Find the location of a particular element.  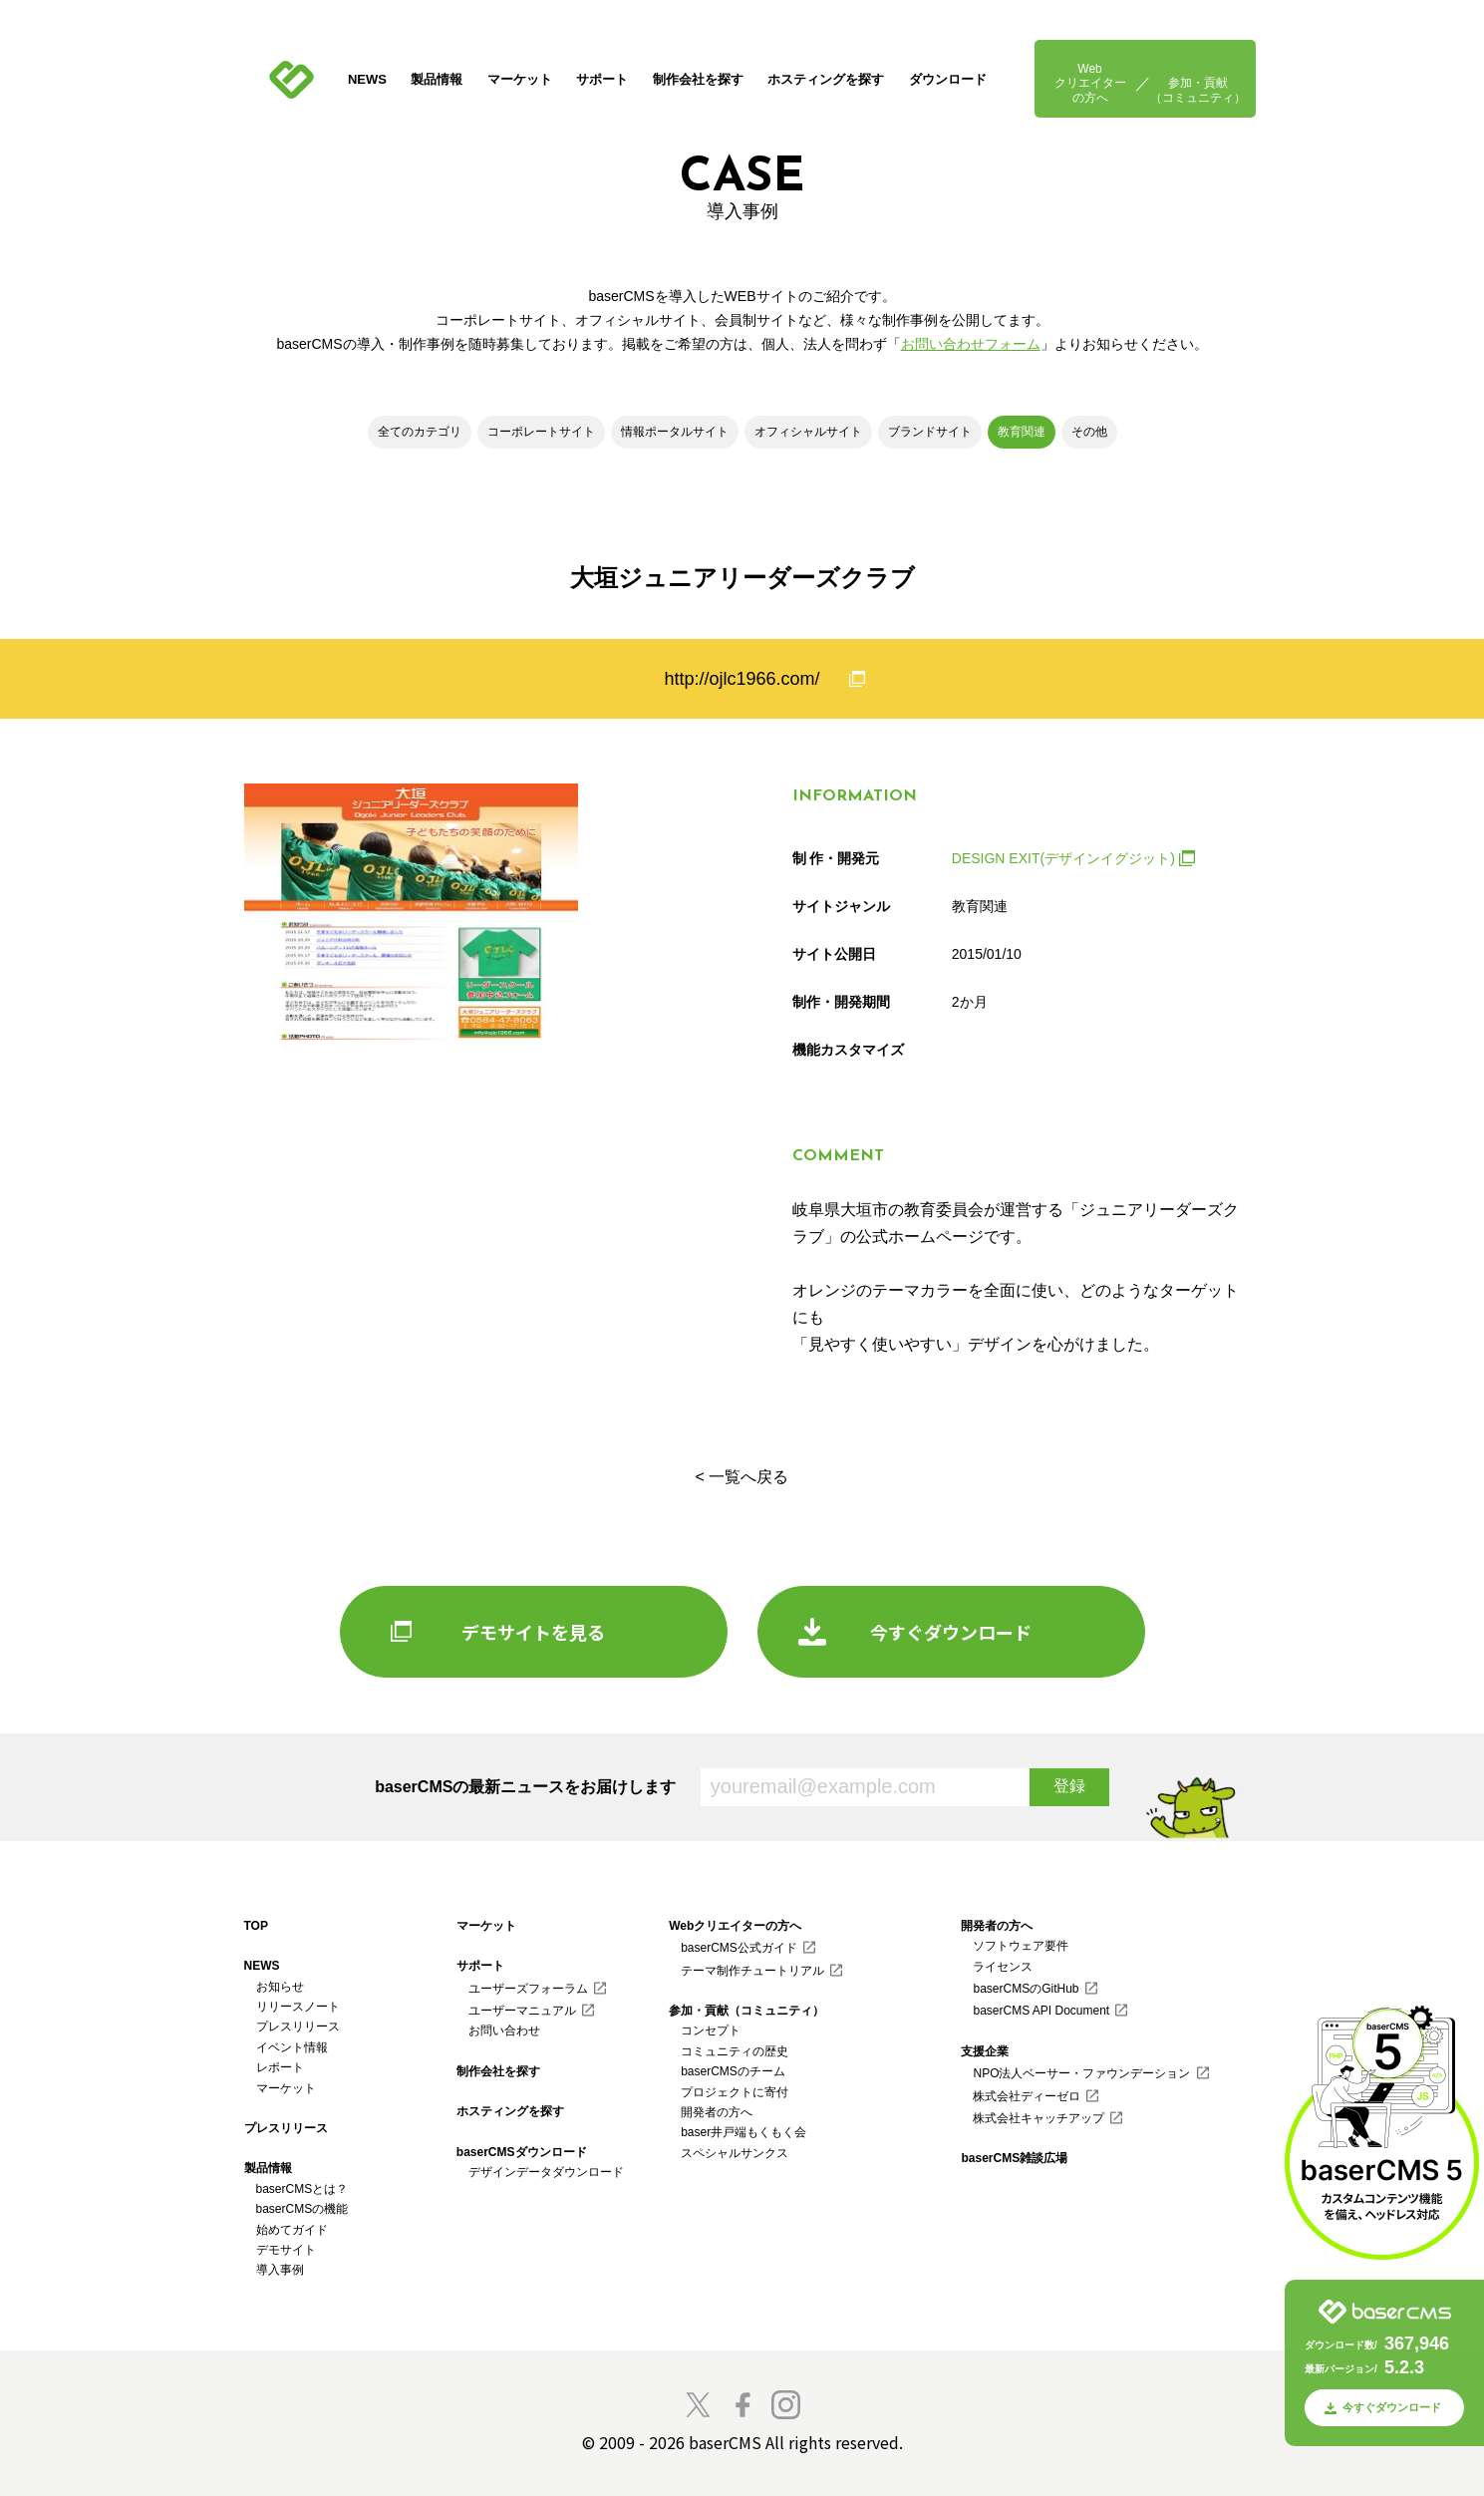

参加・貢献（コミュニティ） is located at coordinates (1198, 90).